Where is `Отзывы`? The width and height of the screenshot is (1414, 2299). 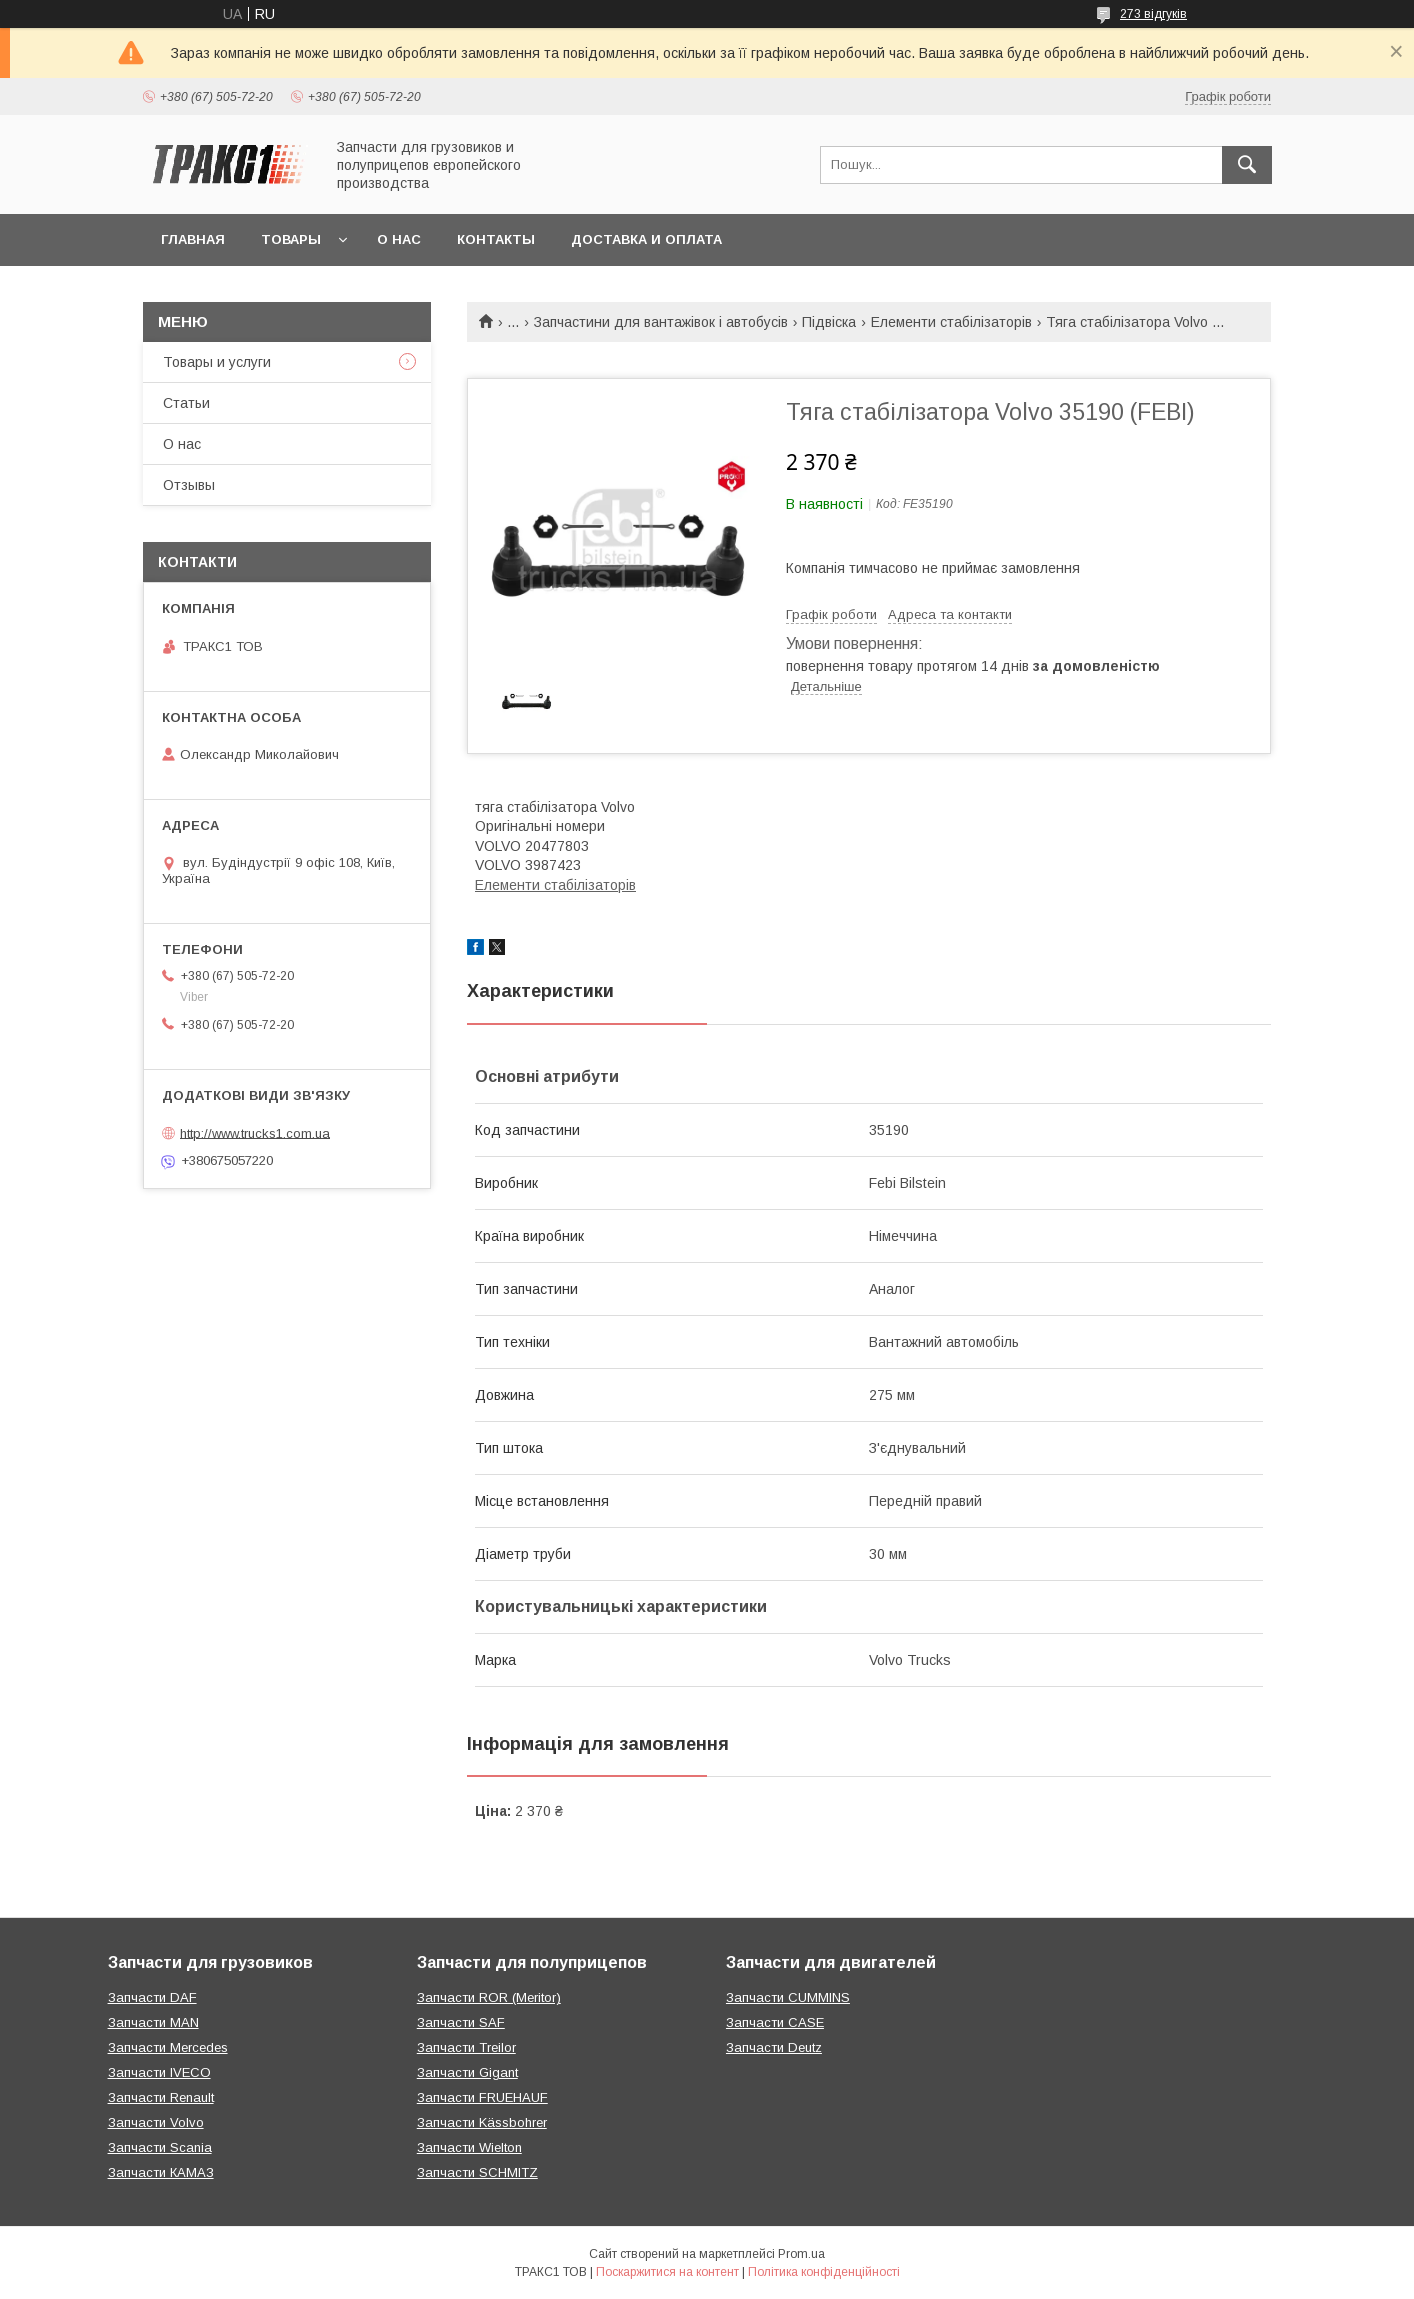
Отзывы is located at coordinates (189, 485).